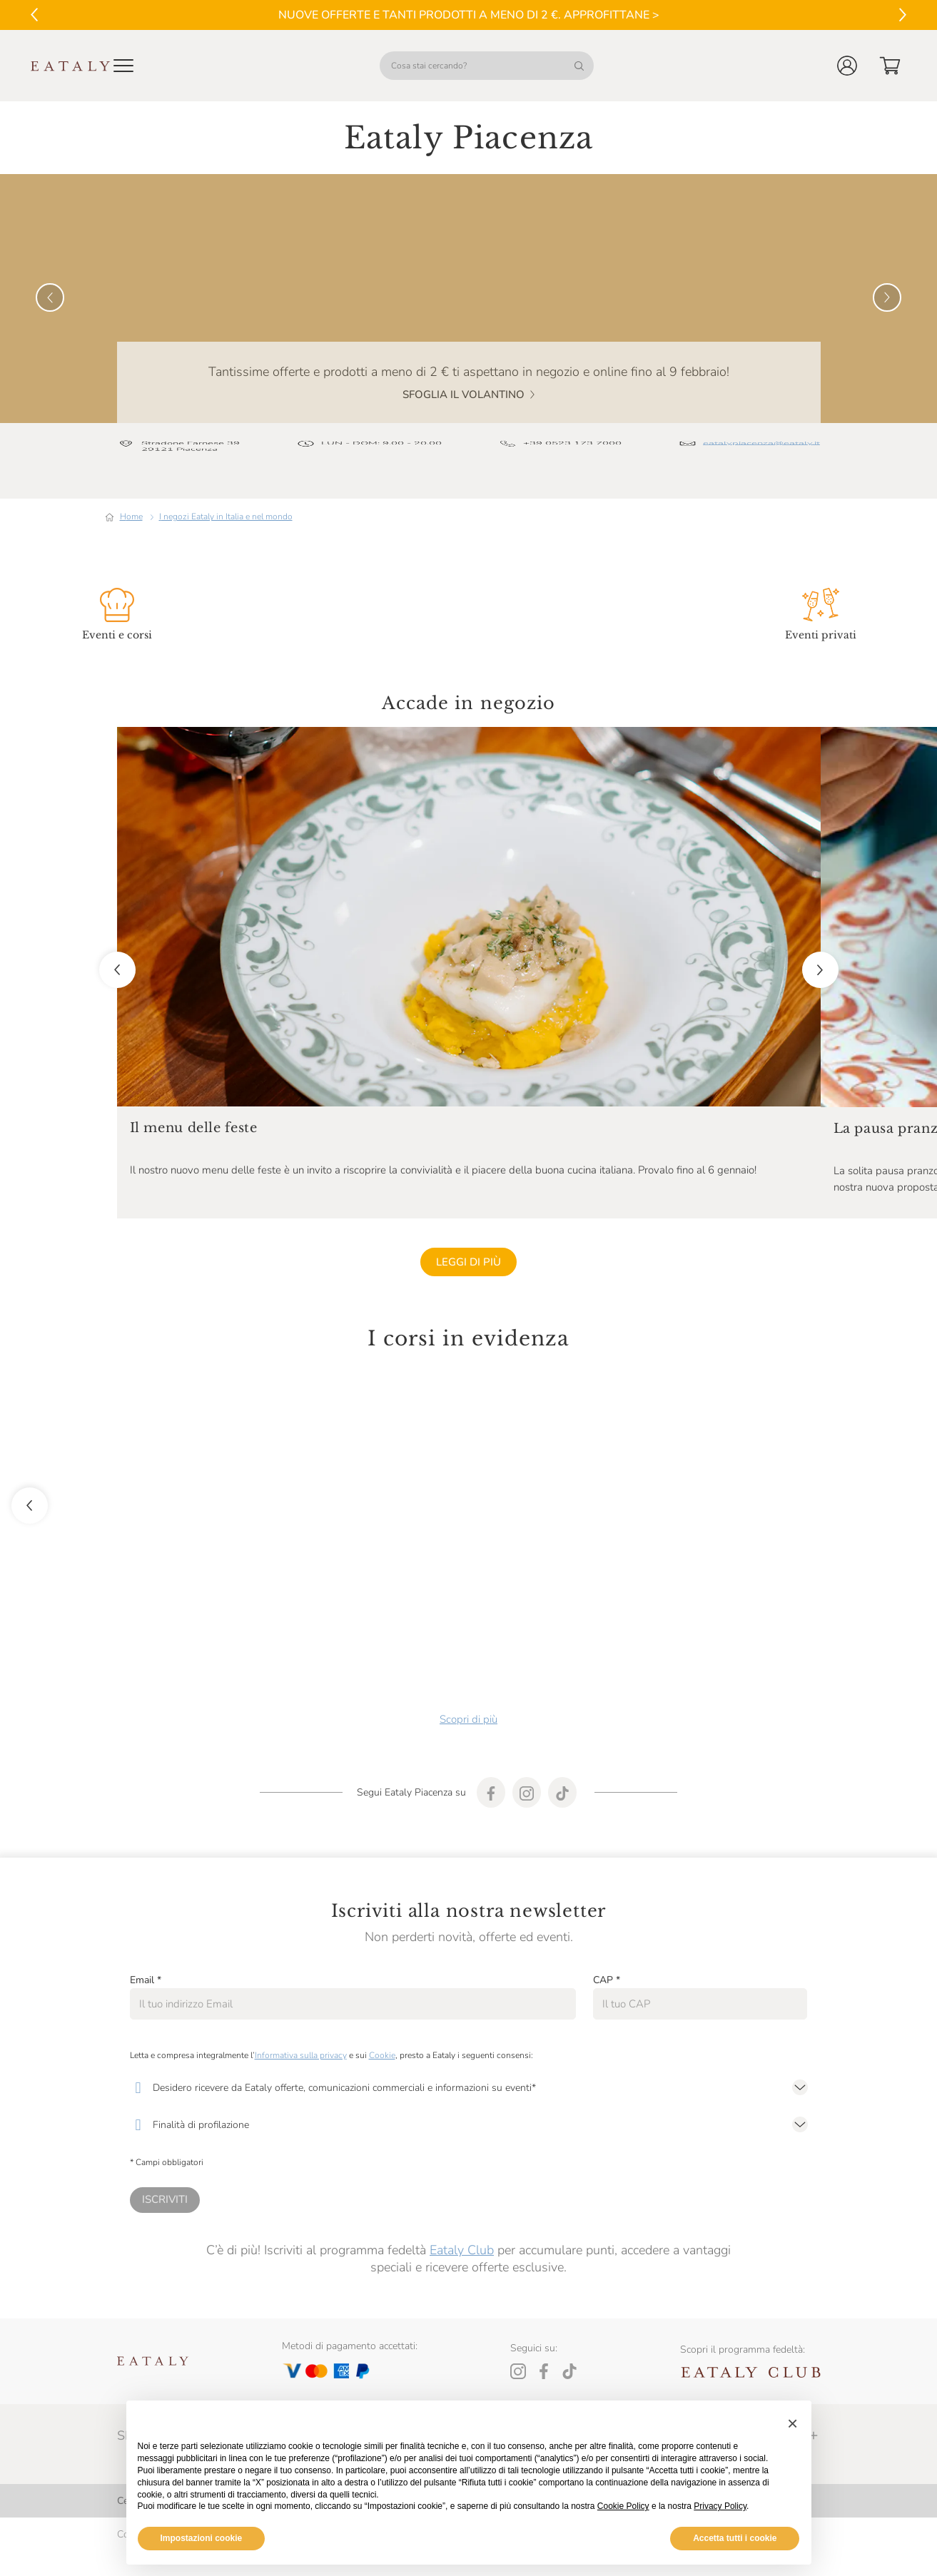 The image size is (937, 2576). I want to click on [CAP], so click(700, 1947).